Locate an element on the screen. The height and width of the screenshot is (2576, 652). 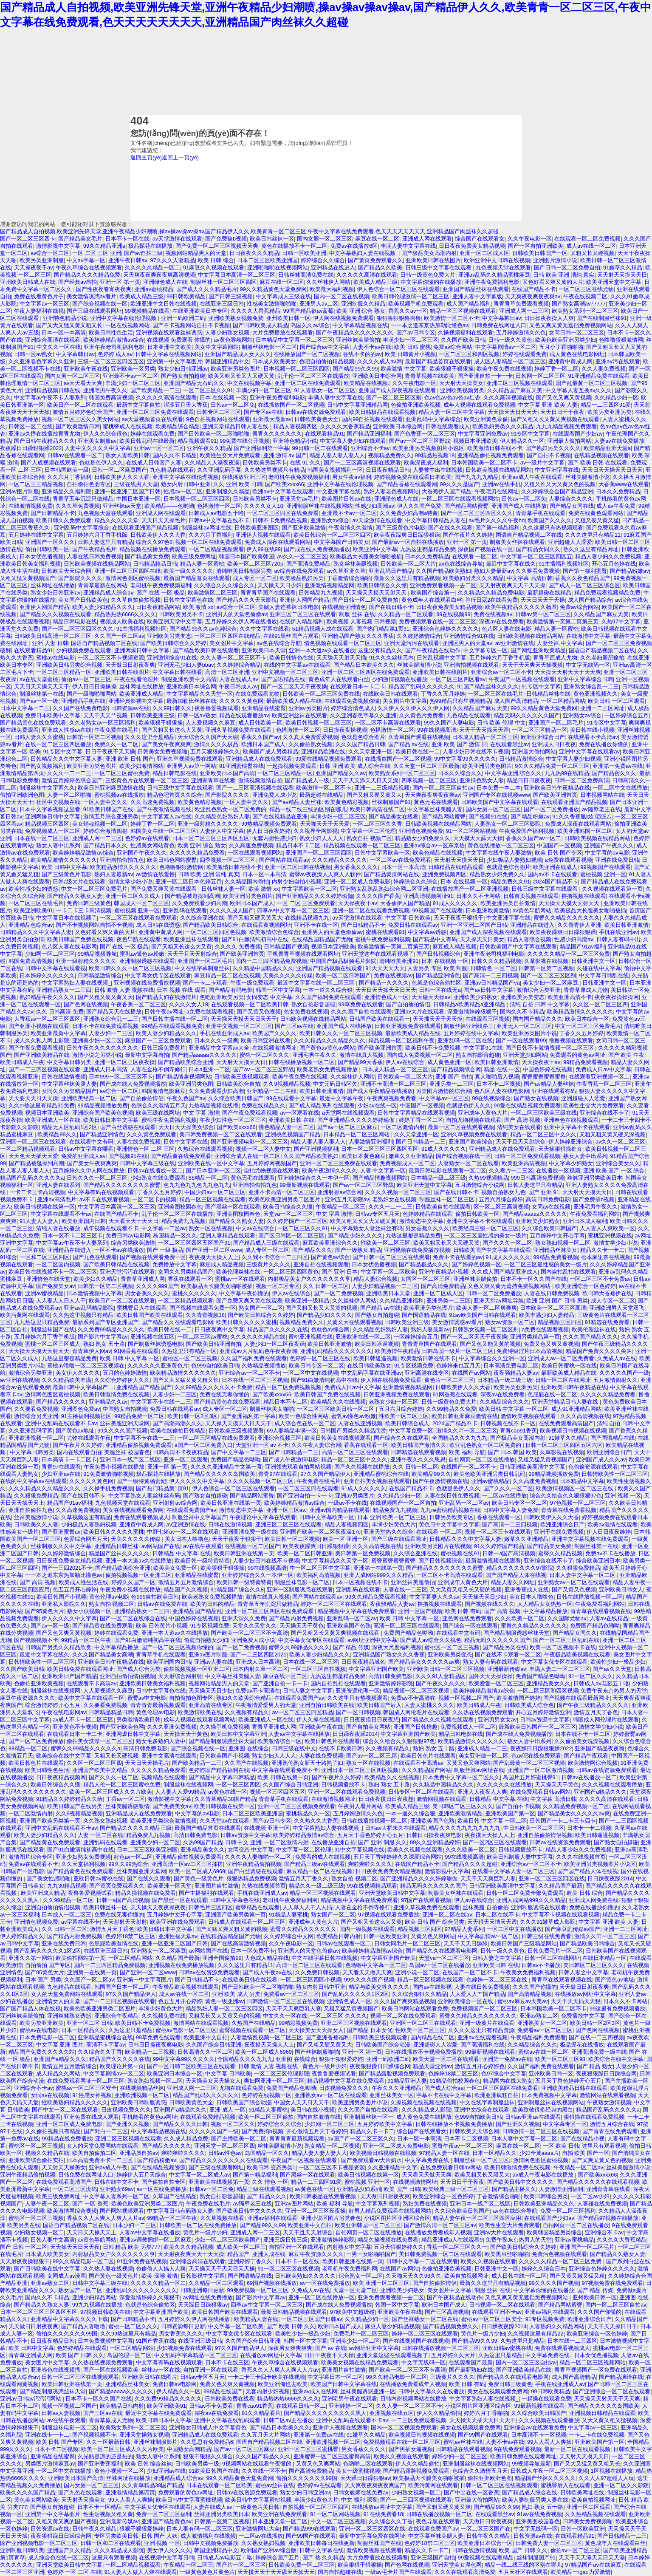
中文字幕日本在线视频了 is located at coordinates (66, 917).